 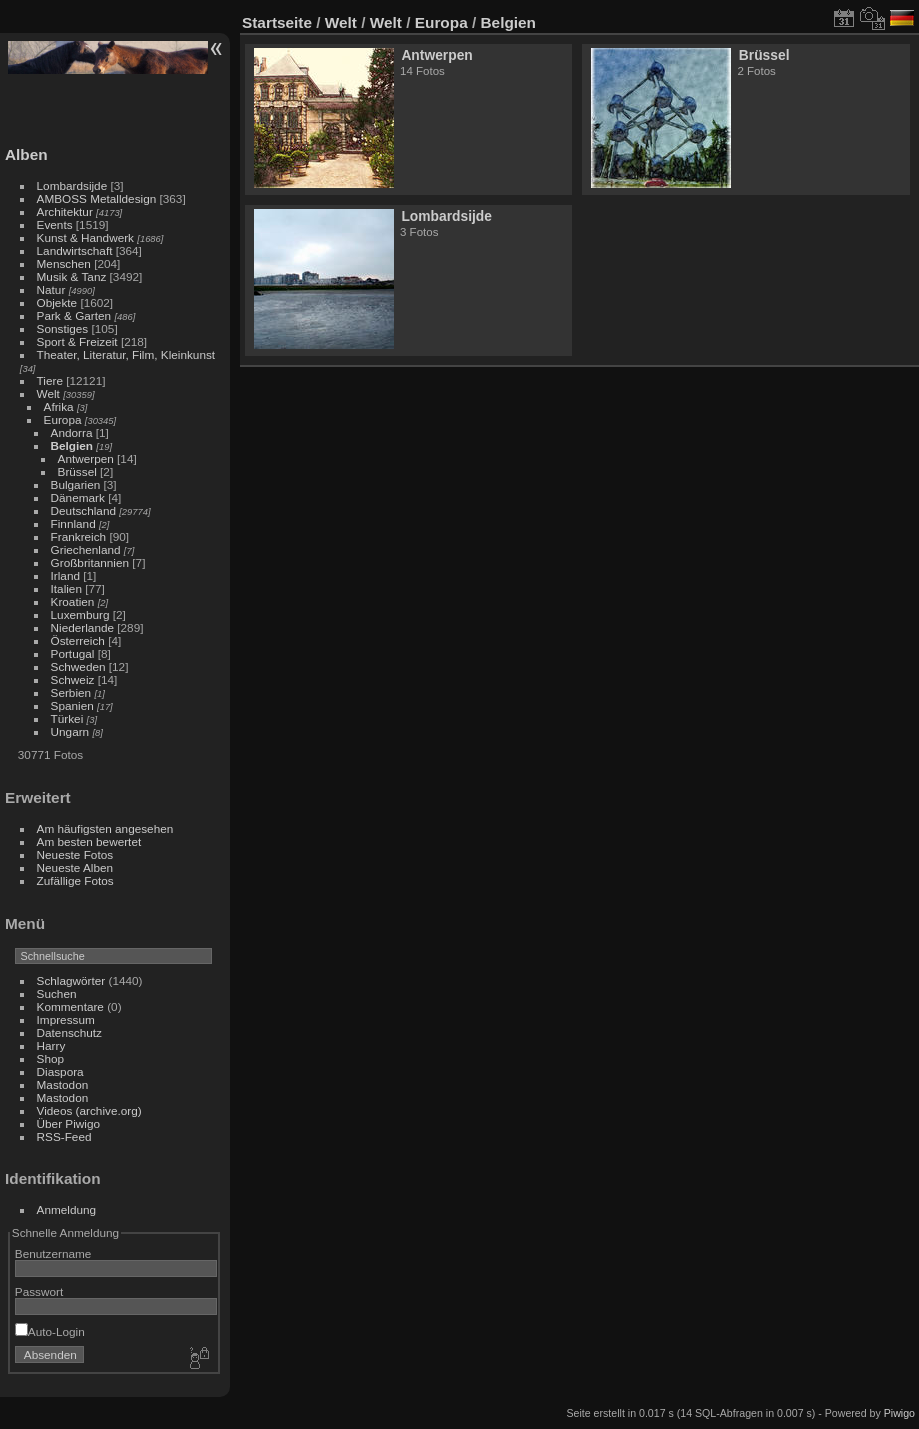 What do you see at coordinates (50, 1058) in the screenshot?
I see `Shop` at bounding box center [50, 1058].